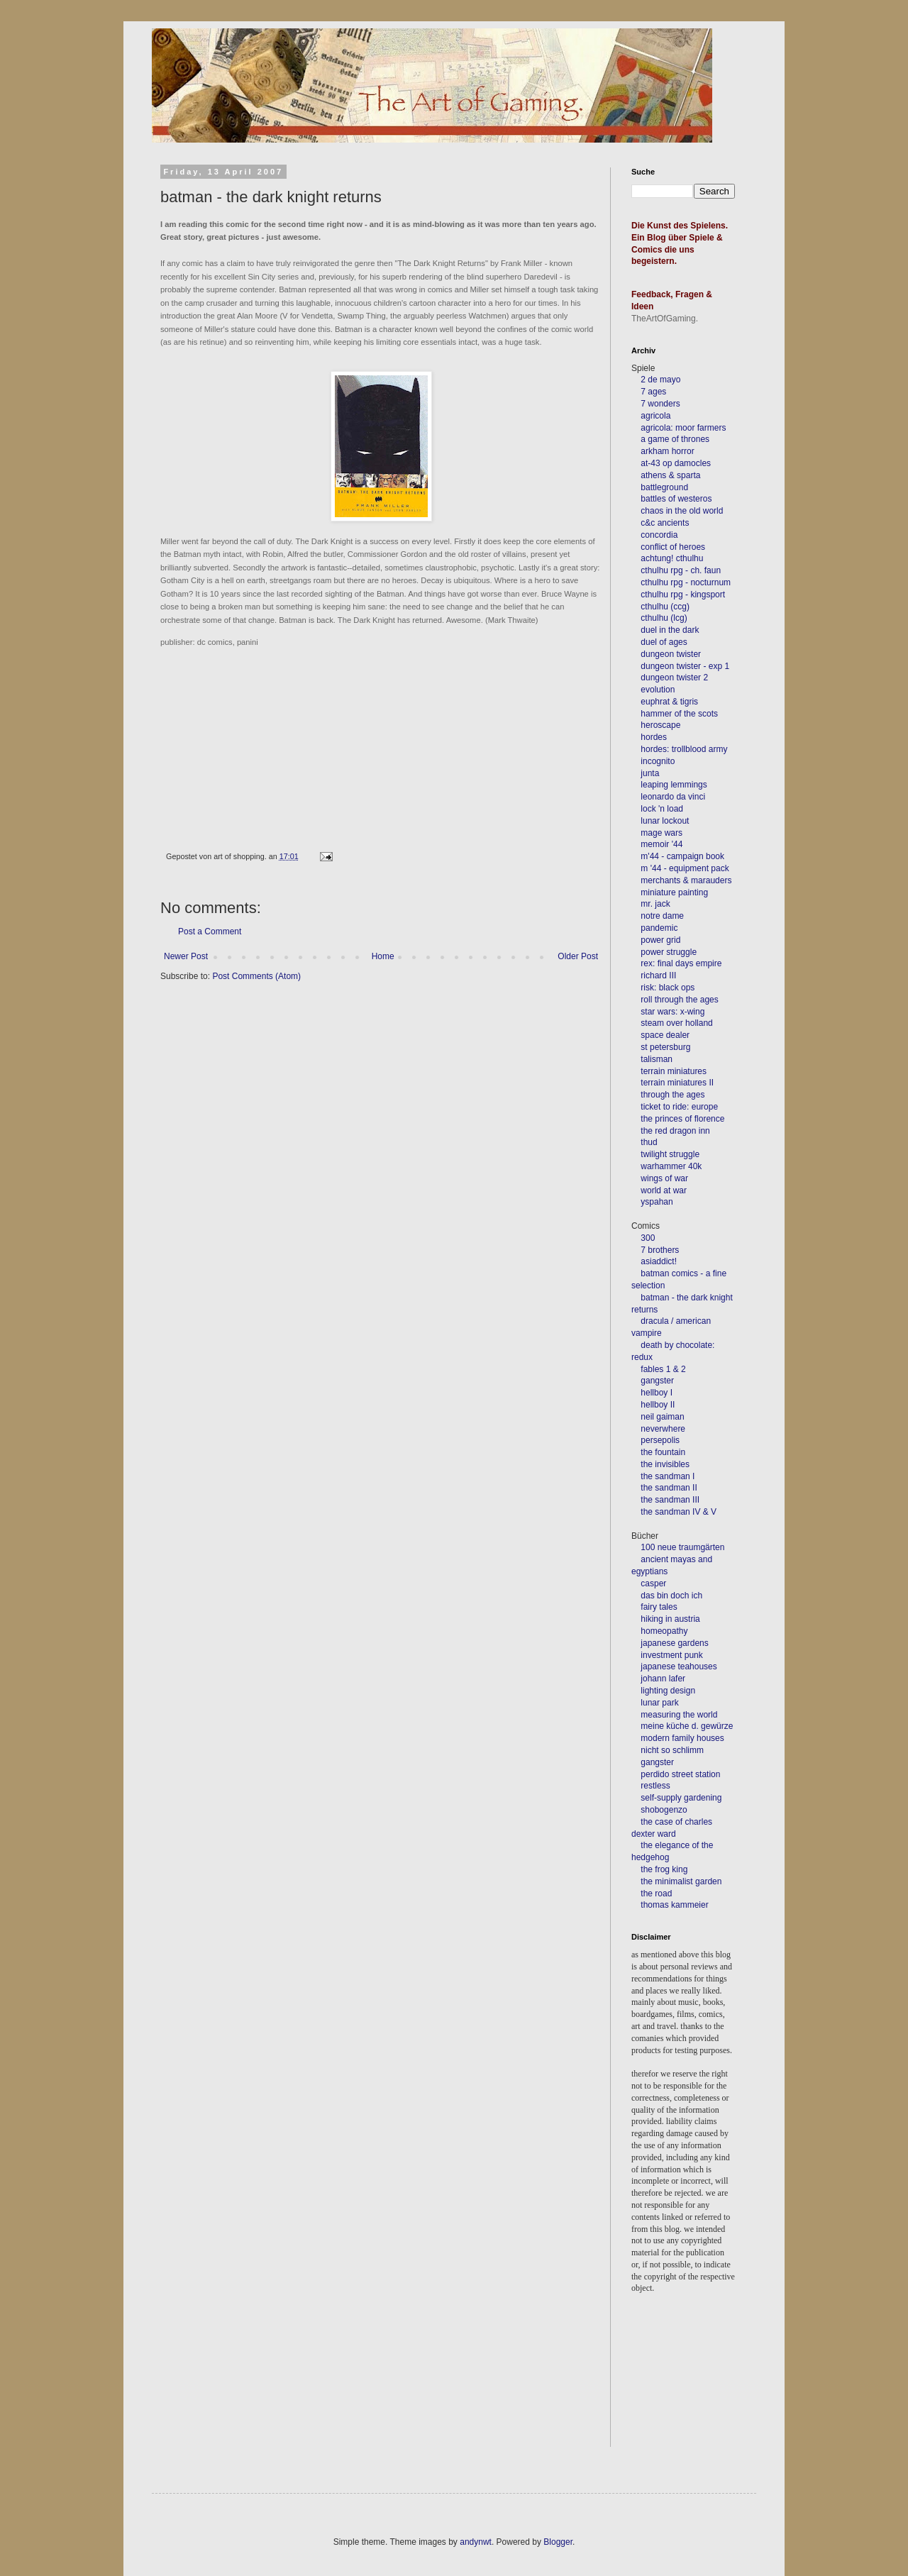  What do you see at coordinates (664, 1190) in the screenshot?
I see `world at war` at bounding box center [664, 1190].